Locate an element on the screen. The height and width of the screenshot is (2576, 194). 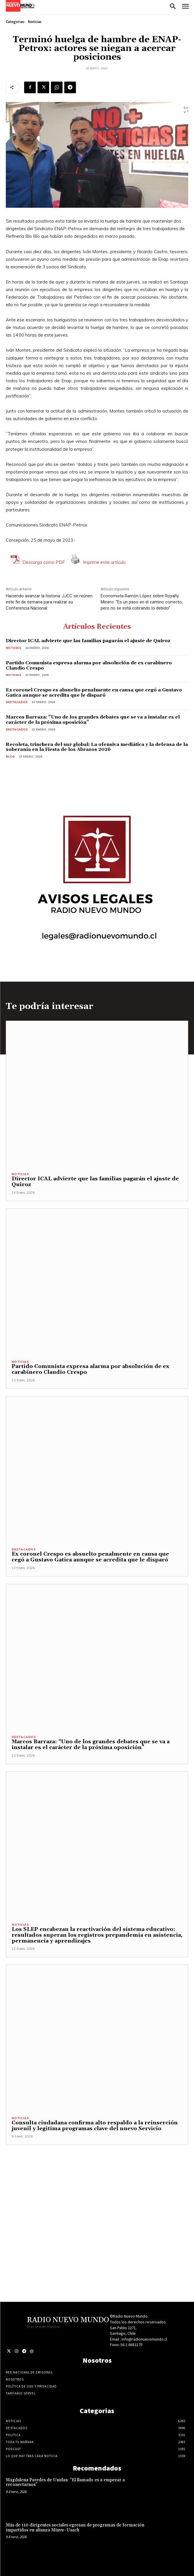
Noticias is located at coordinates (35, 22).